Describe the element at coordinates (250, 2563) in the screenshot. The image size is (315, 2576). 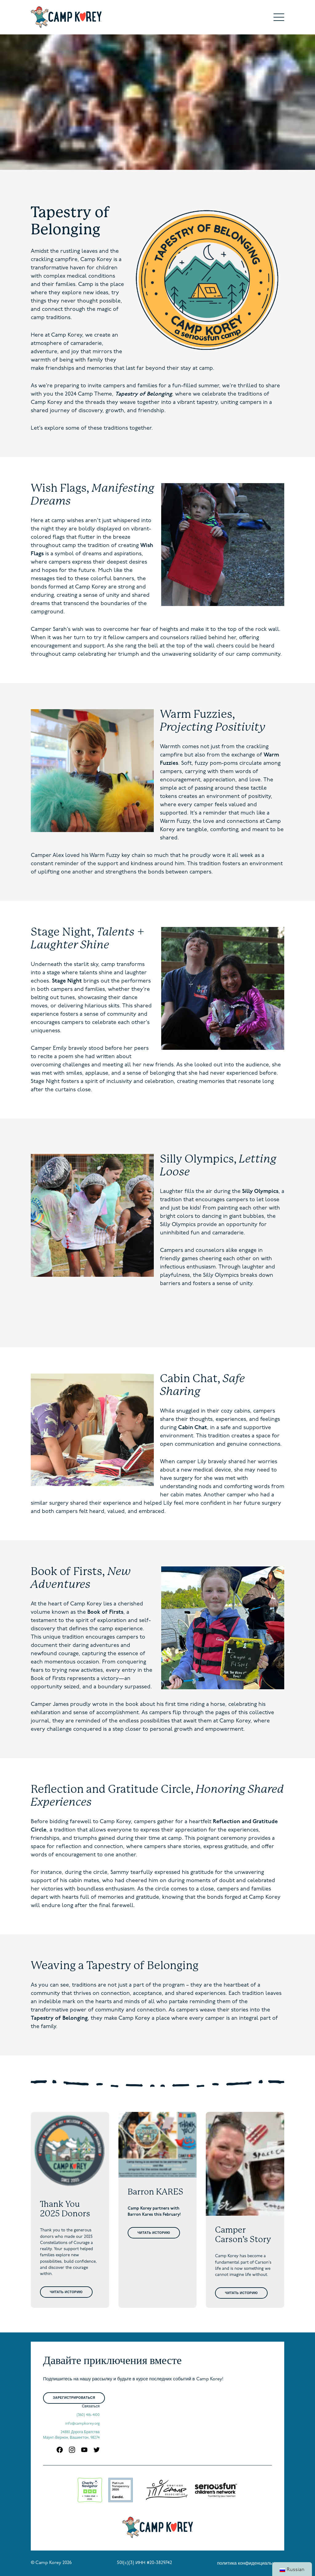
I see `политика конфиденциальности` at that location.